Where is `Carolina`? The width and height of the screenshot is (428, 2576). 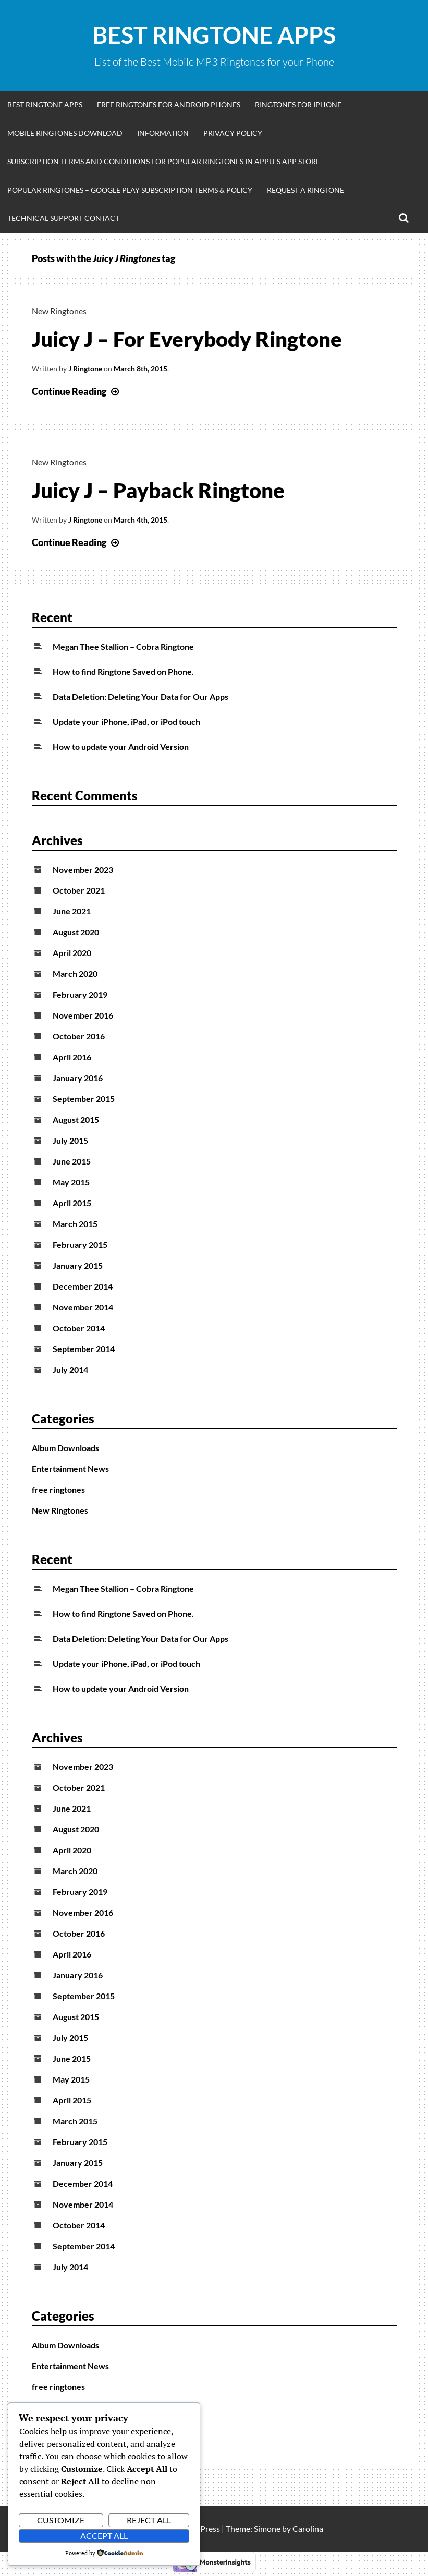 Carolina is located at coordinates (307, 2528).